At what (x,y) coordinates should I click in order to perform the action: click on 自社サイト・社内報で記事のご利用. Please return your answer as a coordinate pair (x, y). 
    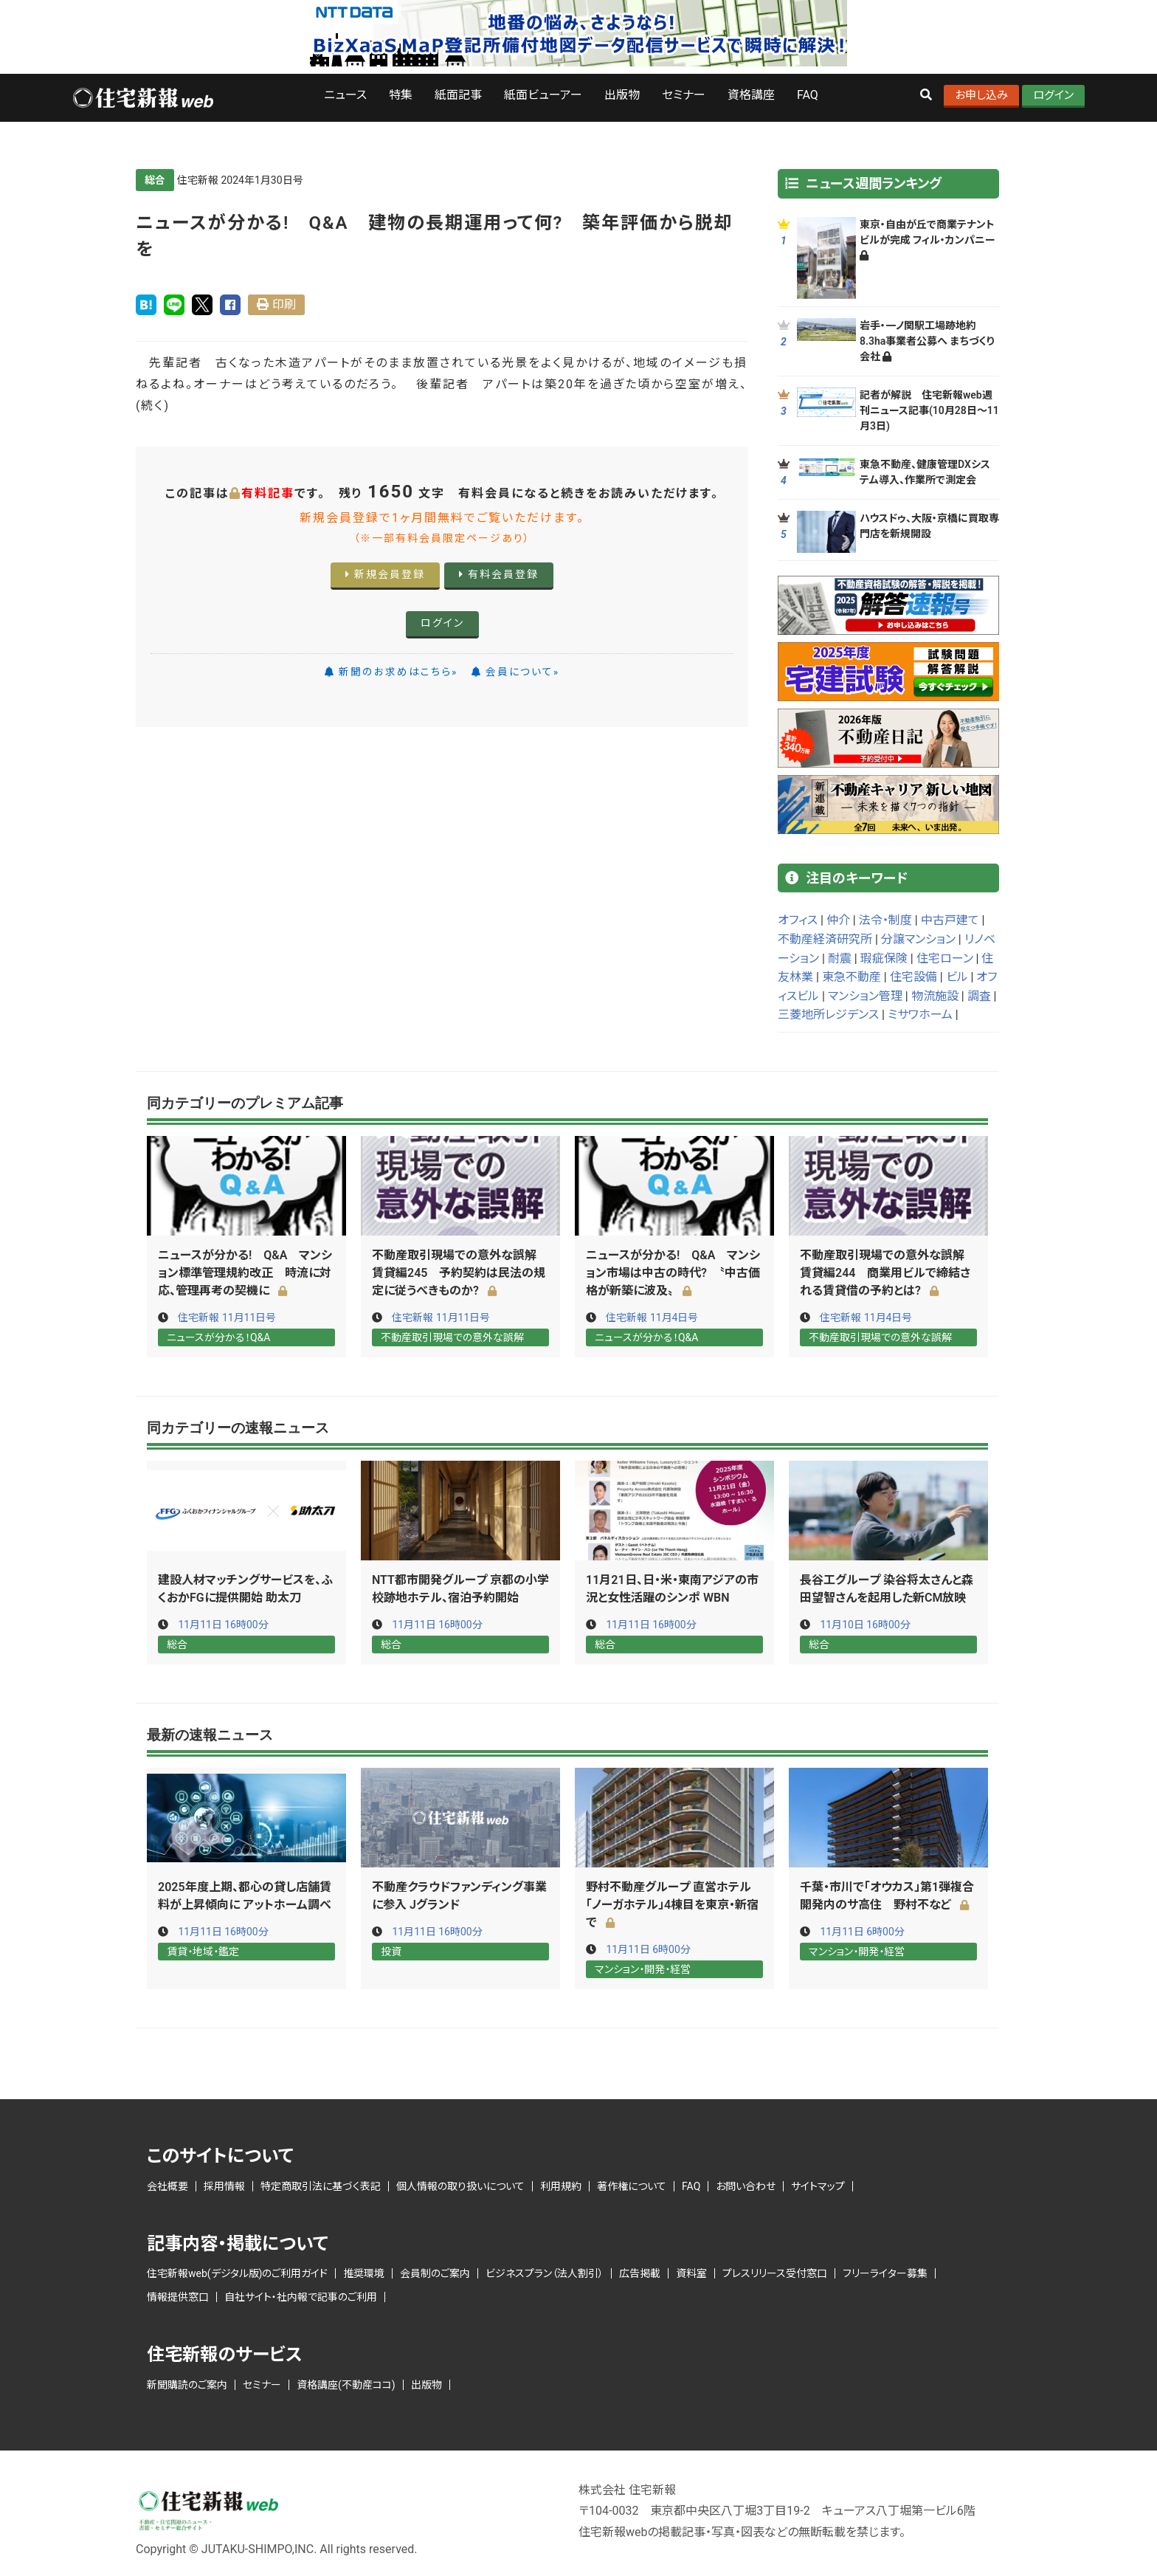
    Looking at the image, I should click on (300, 2295).